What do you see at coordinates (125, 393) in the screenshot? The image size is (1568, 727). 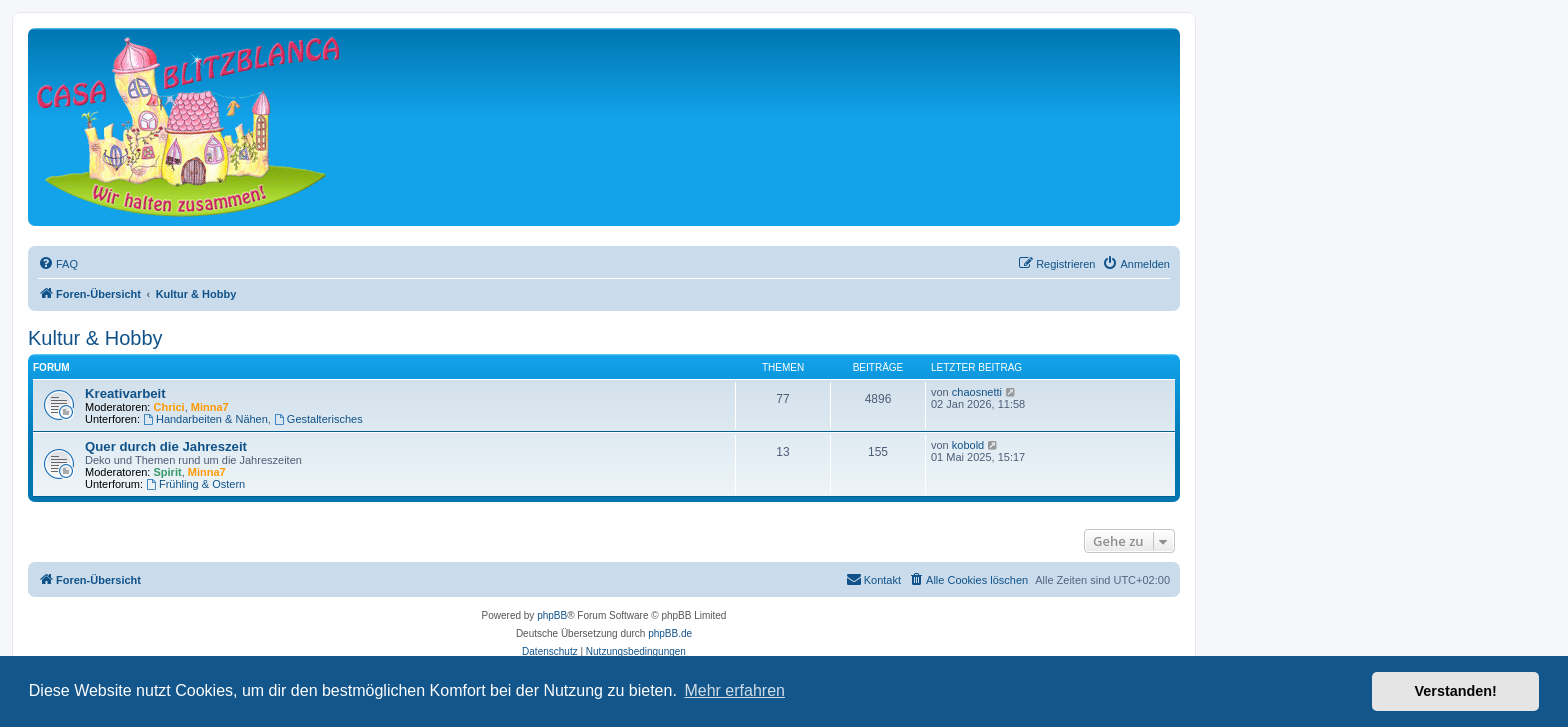 I see `Kreativarbeit` at bounding box center [125, 393].